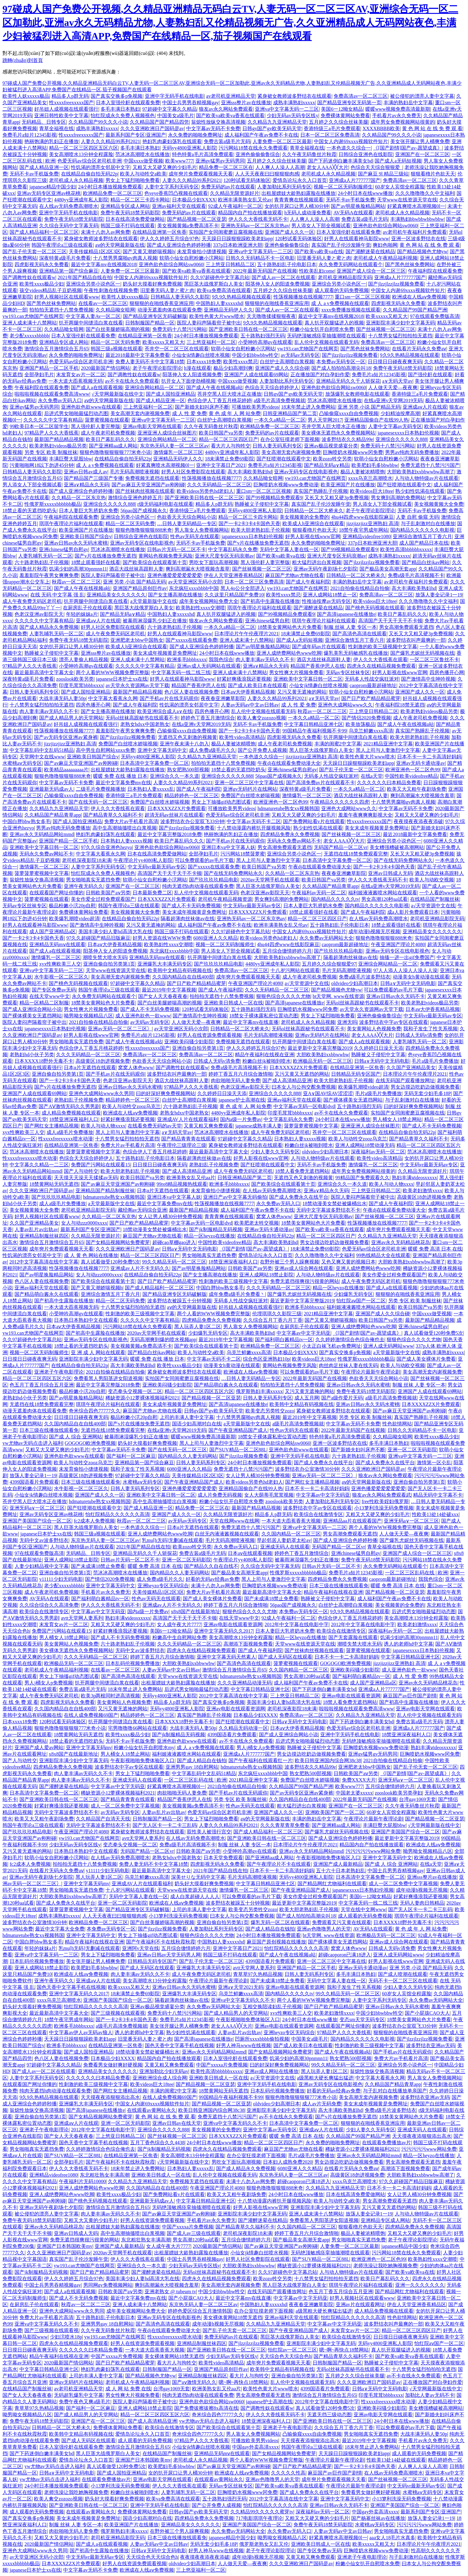 Image resolution: width=468 pixels, height=2576 pixels. Describe the element at coordinates (188, 918) in the screenshot. I see `隔着超薄肉丝袜做av在线` at that location.